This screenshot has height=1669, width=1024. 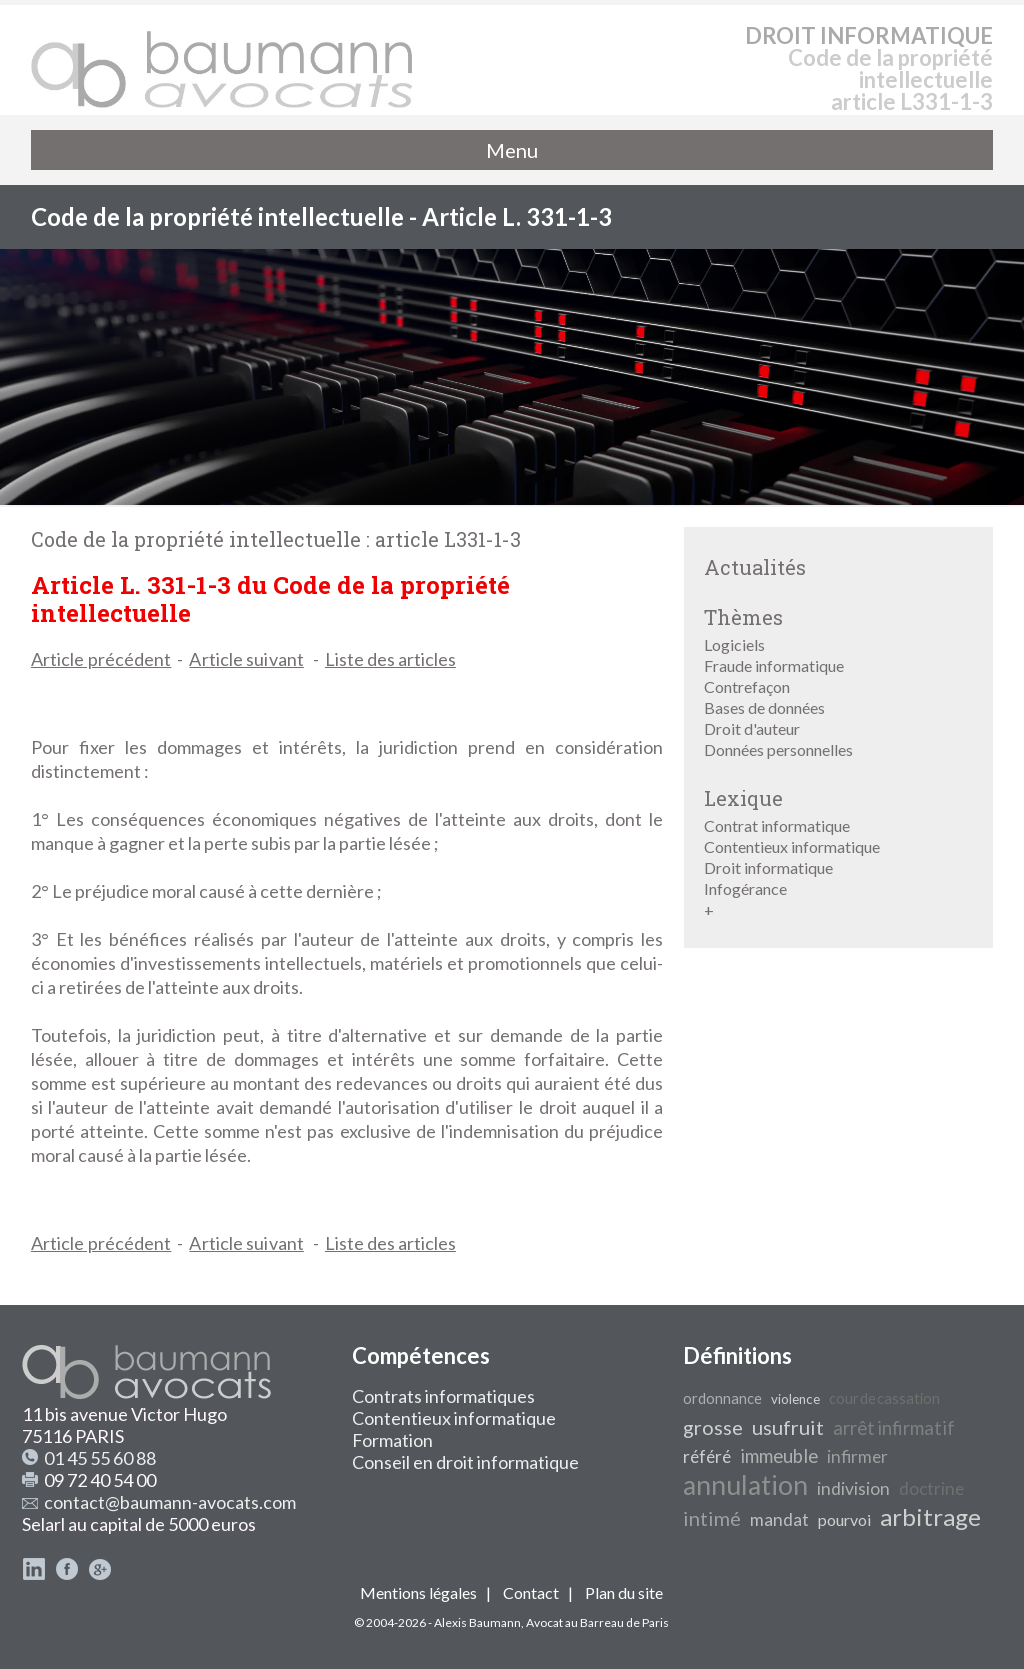 What do you see at coordinates (477, 1622) in the screenshot?
I see `Alexis Baumann` at bounding box center [477, 1622].